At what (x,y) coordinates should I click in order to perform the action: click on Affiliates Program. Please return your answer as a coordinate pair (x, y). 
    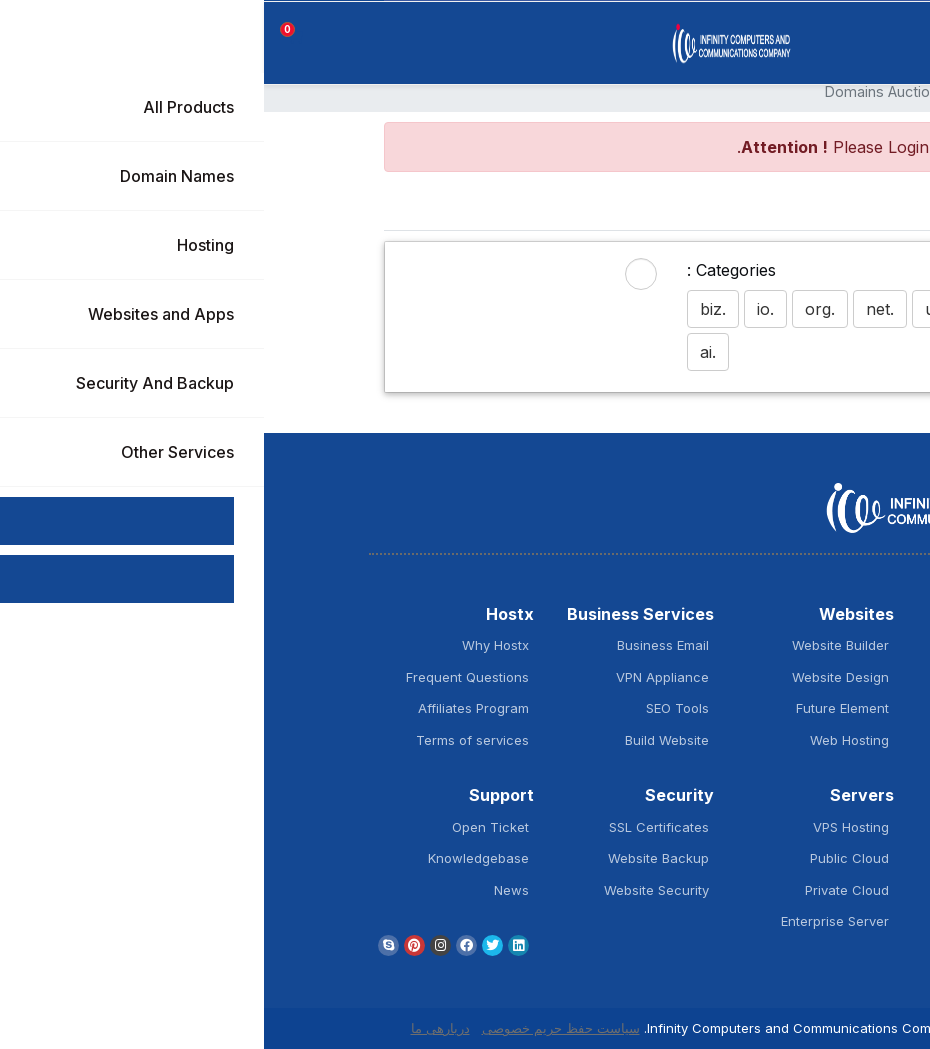
    Looking at the image, I should click on (209, 708).